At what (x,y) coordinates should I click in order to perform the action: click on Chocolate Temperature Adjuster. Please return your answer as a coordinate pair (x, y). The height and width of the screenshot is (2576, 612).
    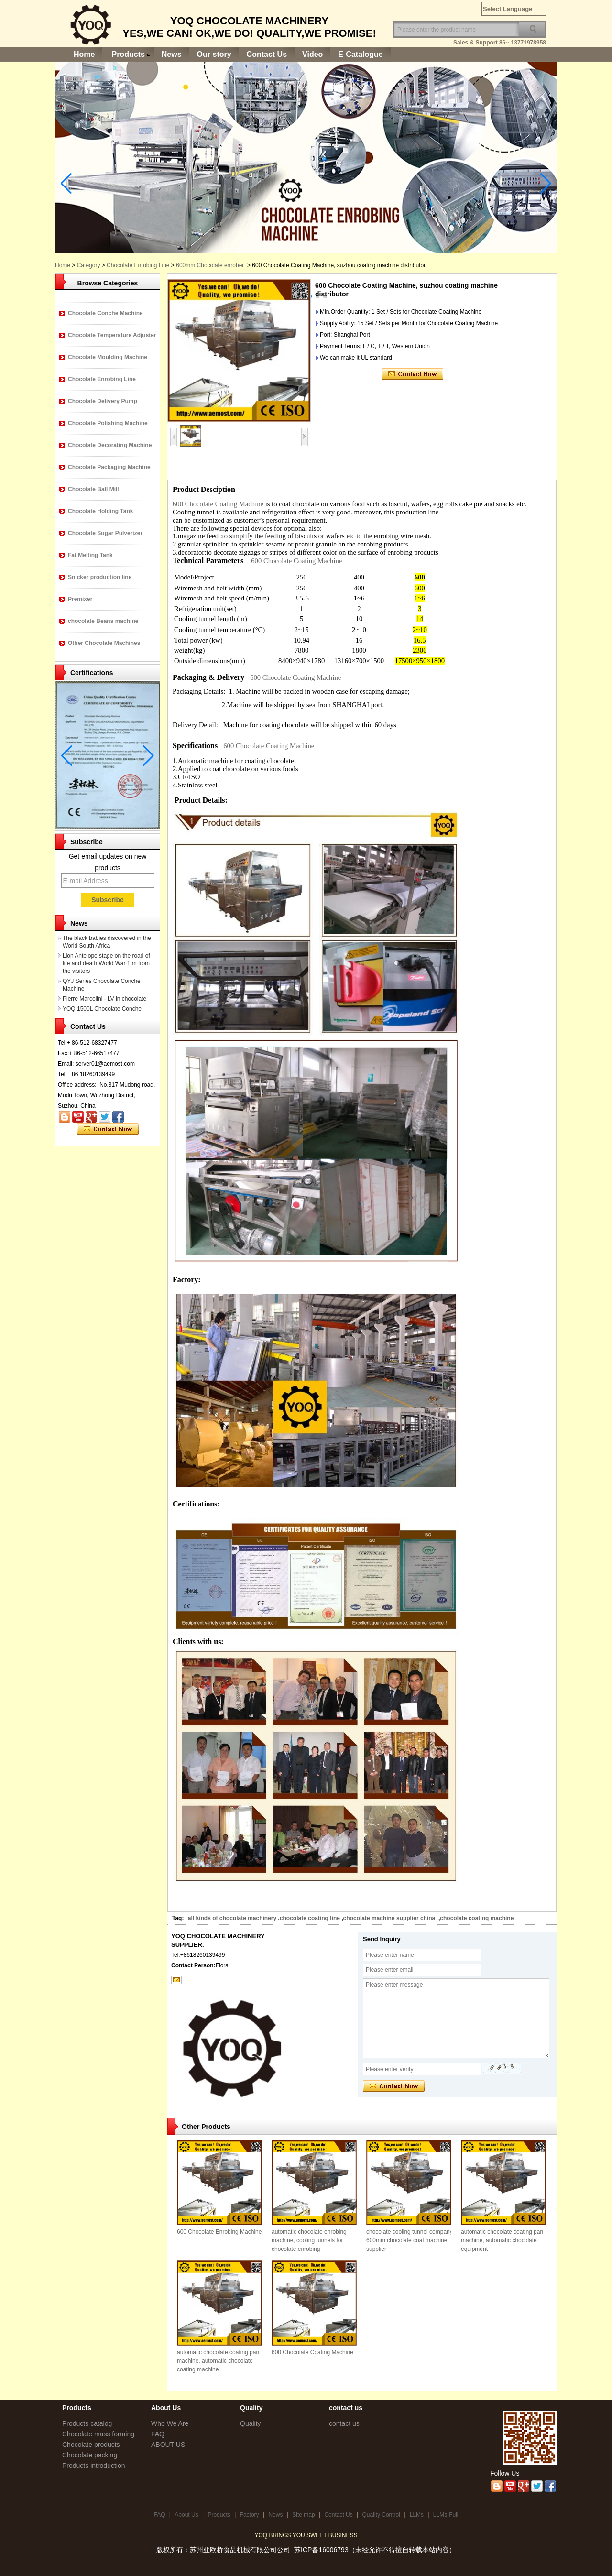
    Looking at the image, I should click on (112, 335).